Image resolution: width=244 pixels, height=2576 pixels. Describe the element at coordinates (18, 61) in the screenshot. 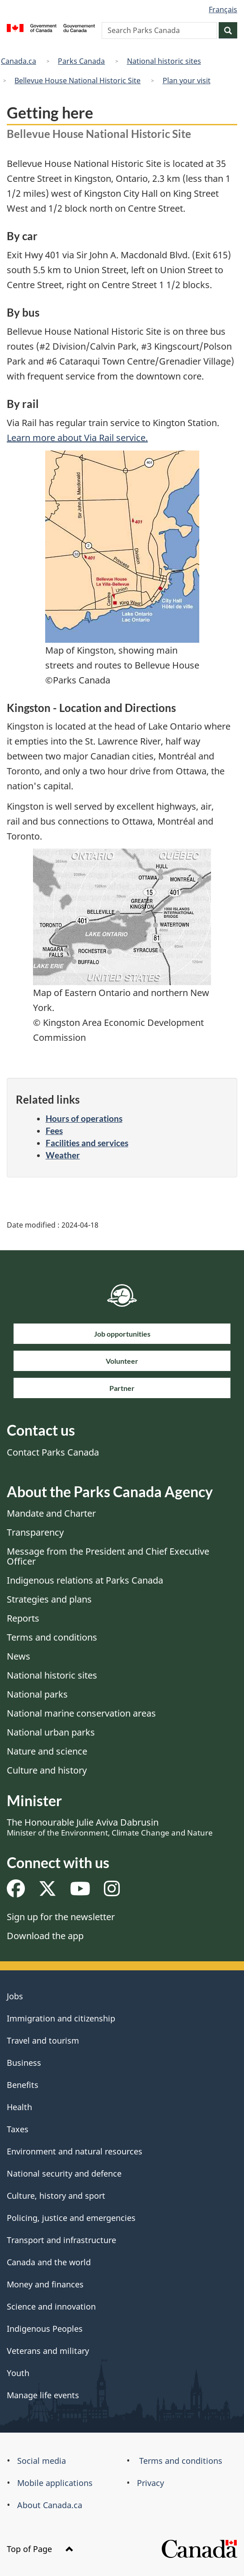

I see `Canada.ca` at that location.